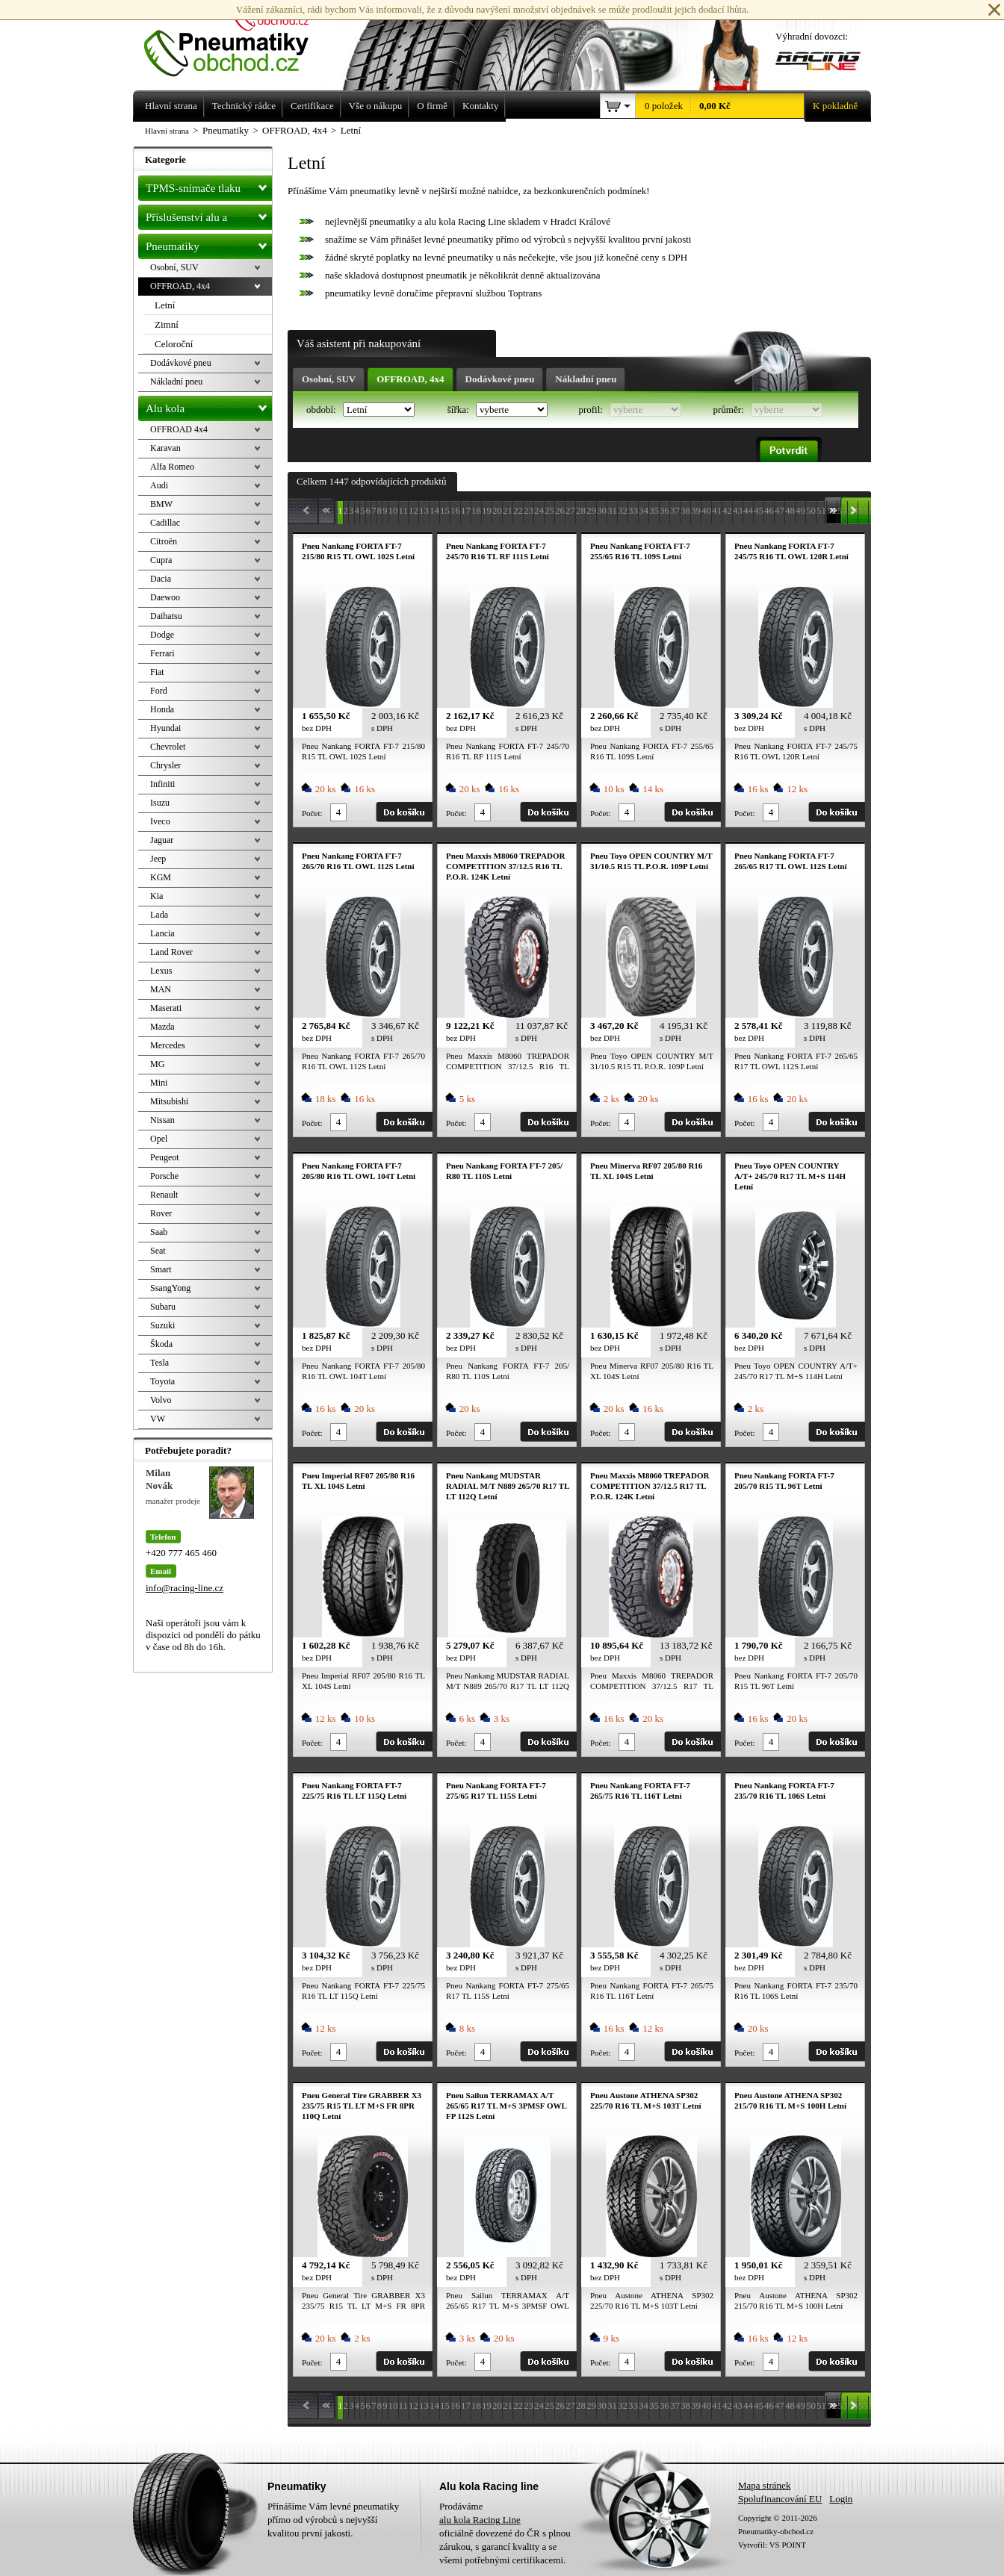 The image size is (1004, 2576). Describe the element at coordinates (539, 510) in the screenshot. I see `24` at that location.